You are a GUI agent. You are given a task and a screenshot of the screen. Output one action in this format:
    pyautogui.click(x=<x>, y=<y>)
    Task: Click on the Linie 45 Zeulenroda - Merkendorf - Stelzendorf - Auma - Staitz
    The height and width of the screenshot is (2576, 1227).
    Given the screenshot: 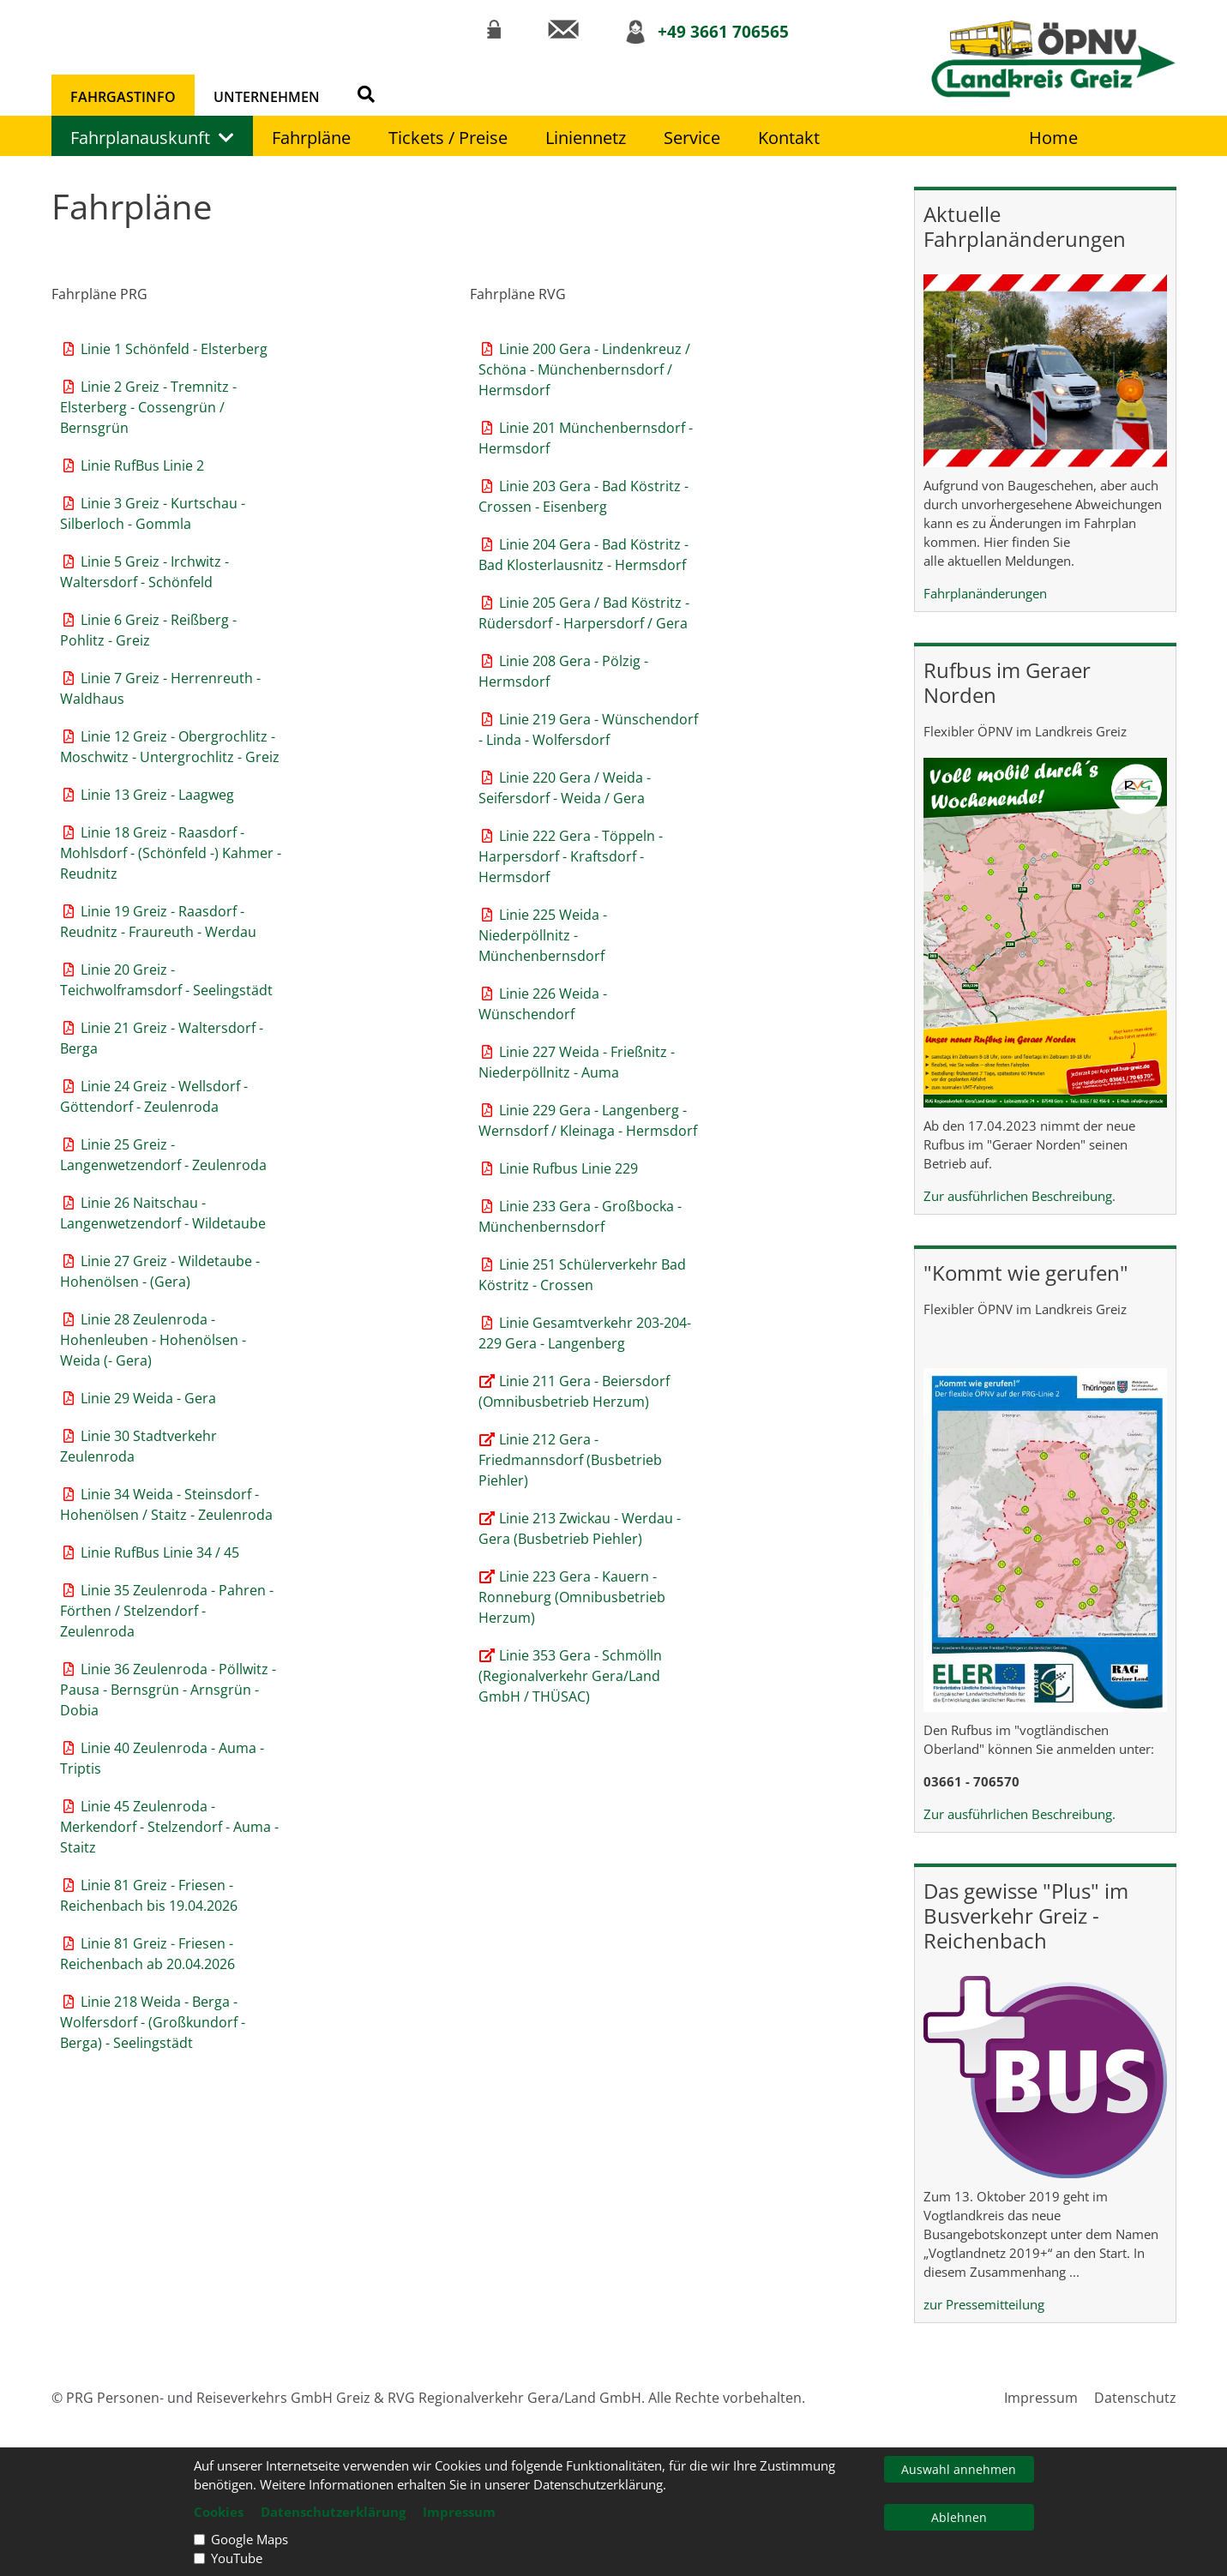 What is the action you would take?
    pyautogui.click(x=169, y=1827)
    